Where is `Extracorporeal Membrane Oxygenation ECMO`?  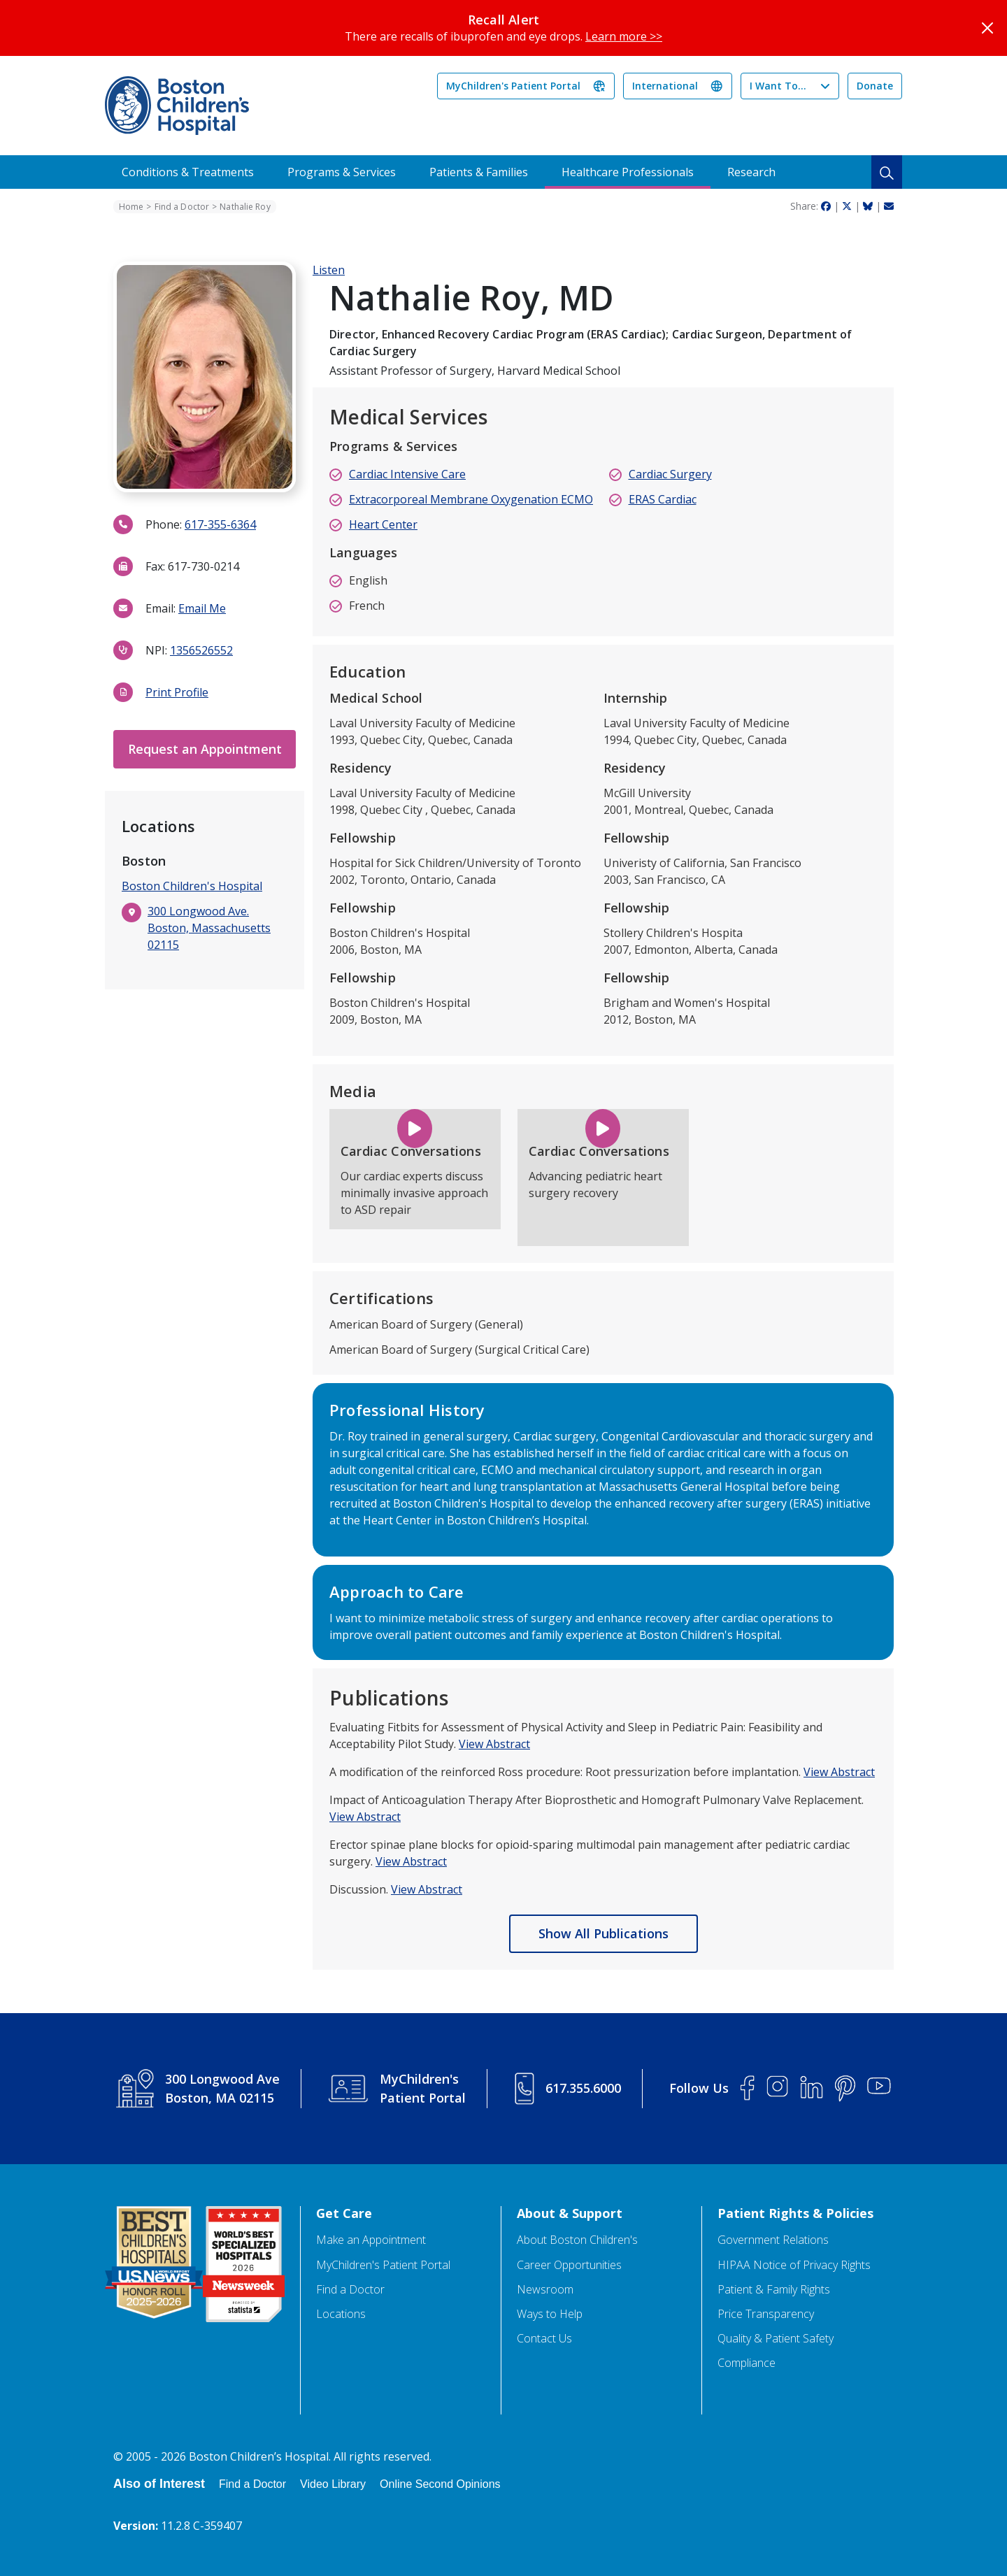
Extracorporeal Membrane Oxygenation ECMO is located at coordinates (471, 499).